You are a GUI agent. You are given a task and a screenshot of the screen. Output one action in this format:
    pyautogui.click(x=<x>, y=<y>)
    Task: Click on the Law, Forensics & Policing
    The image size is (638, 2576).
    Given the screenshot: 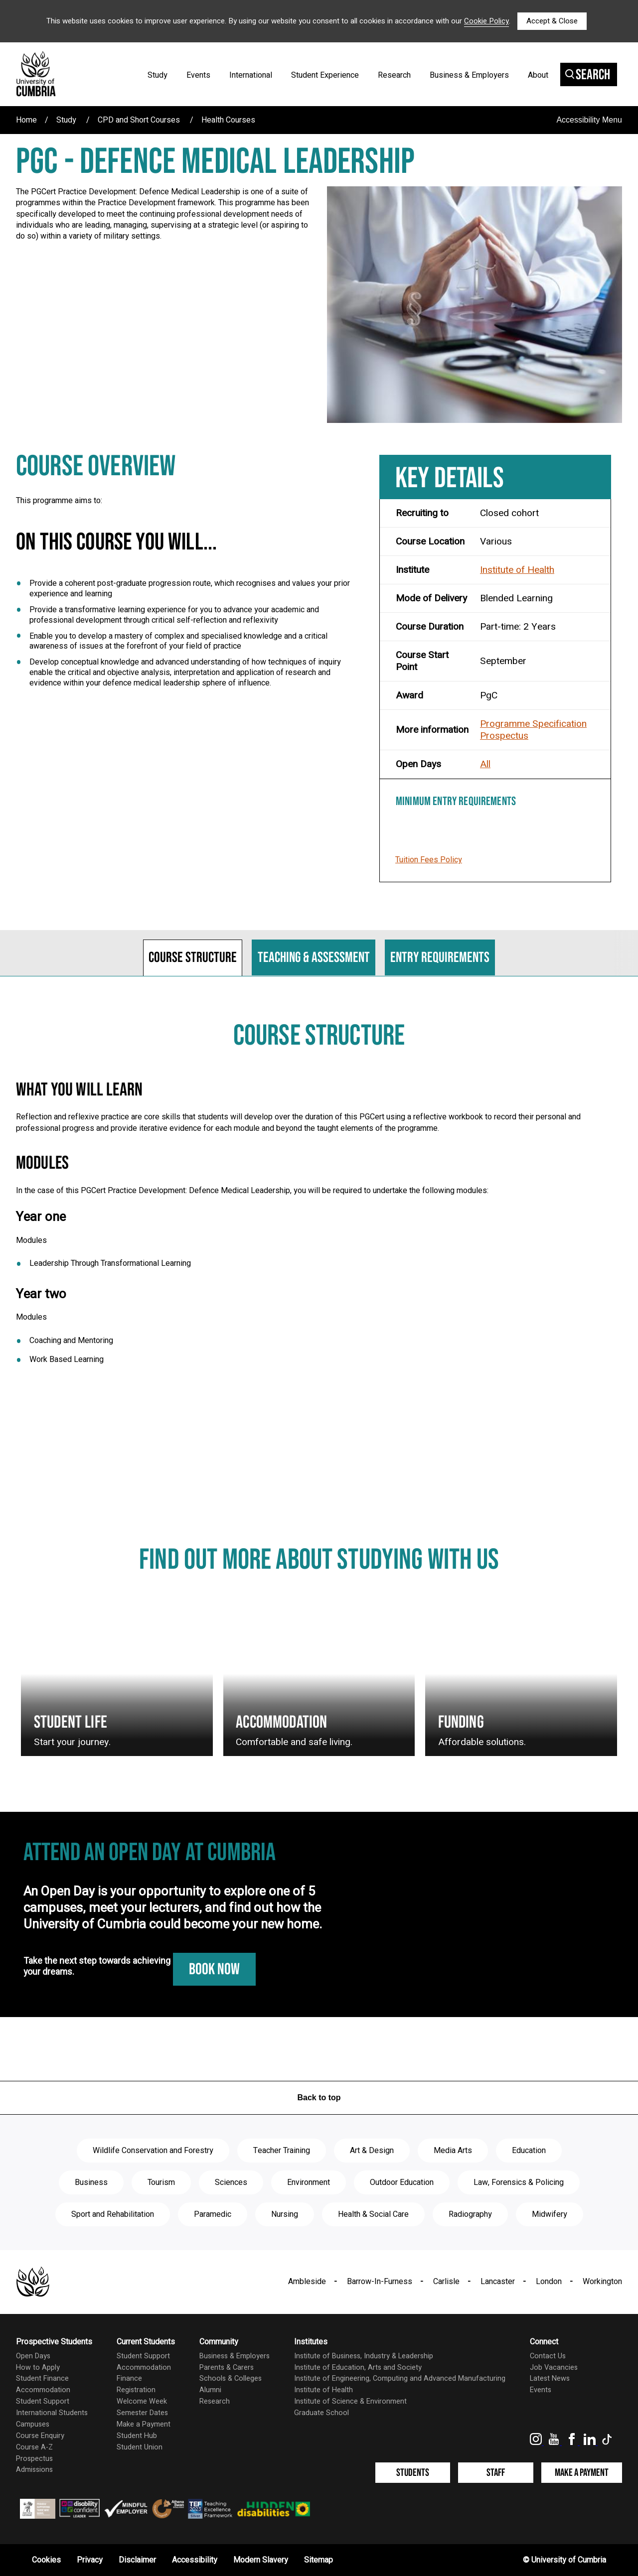 What is the action you would take?
    pyautogui.click(x=519, y=2182)
    